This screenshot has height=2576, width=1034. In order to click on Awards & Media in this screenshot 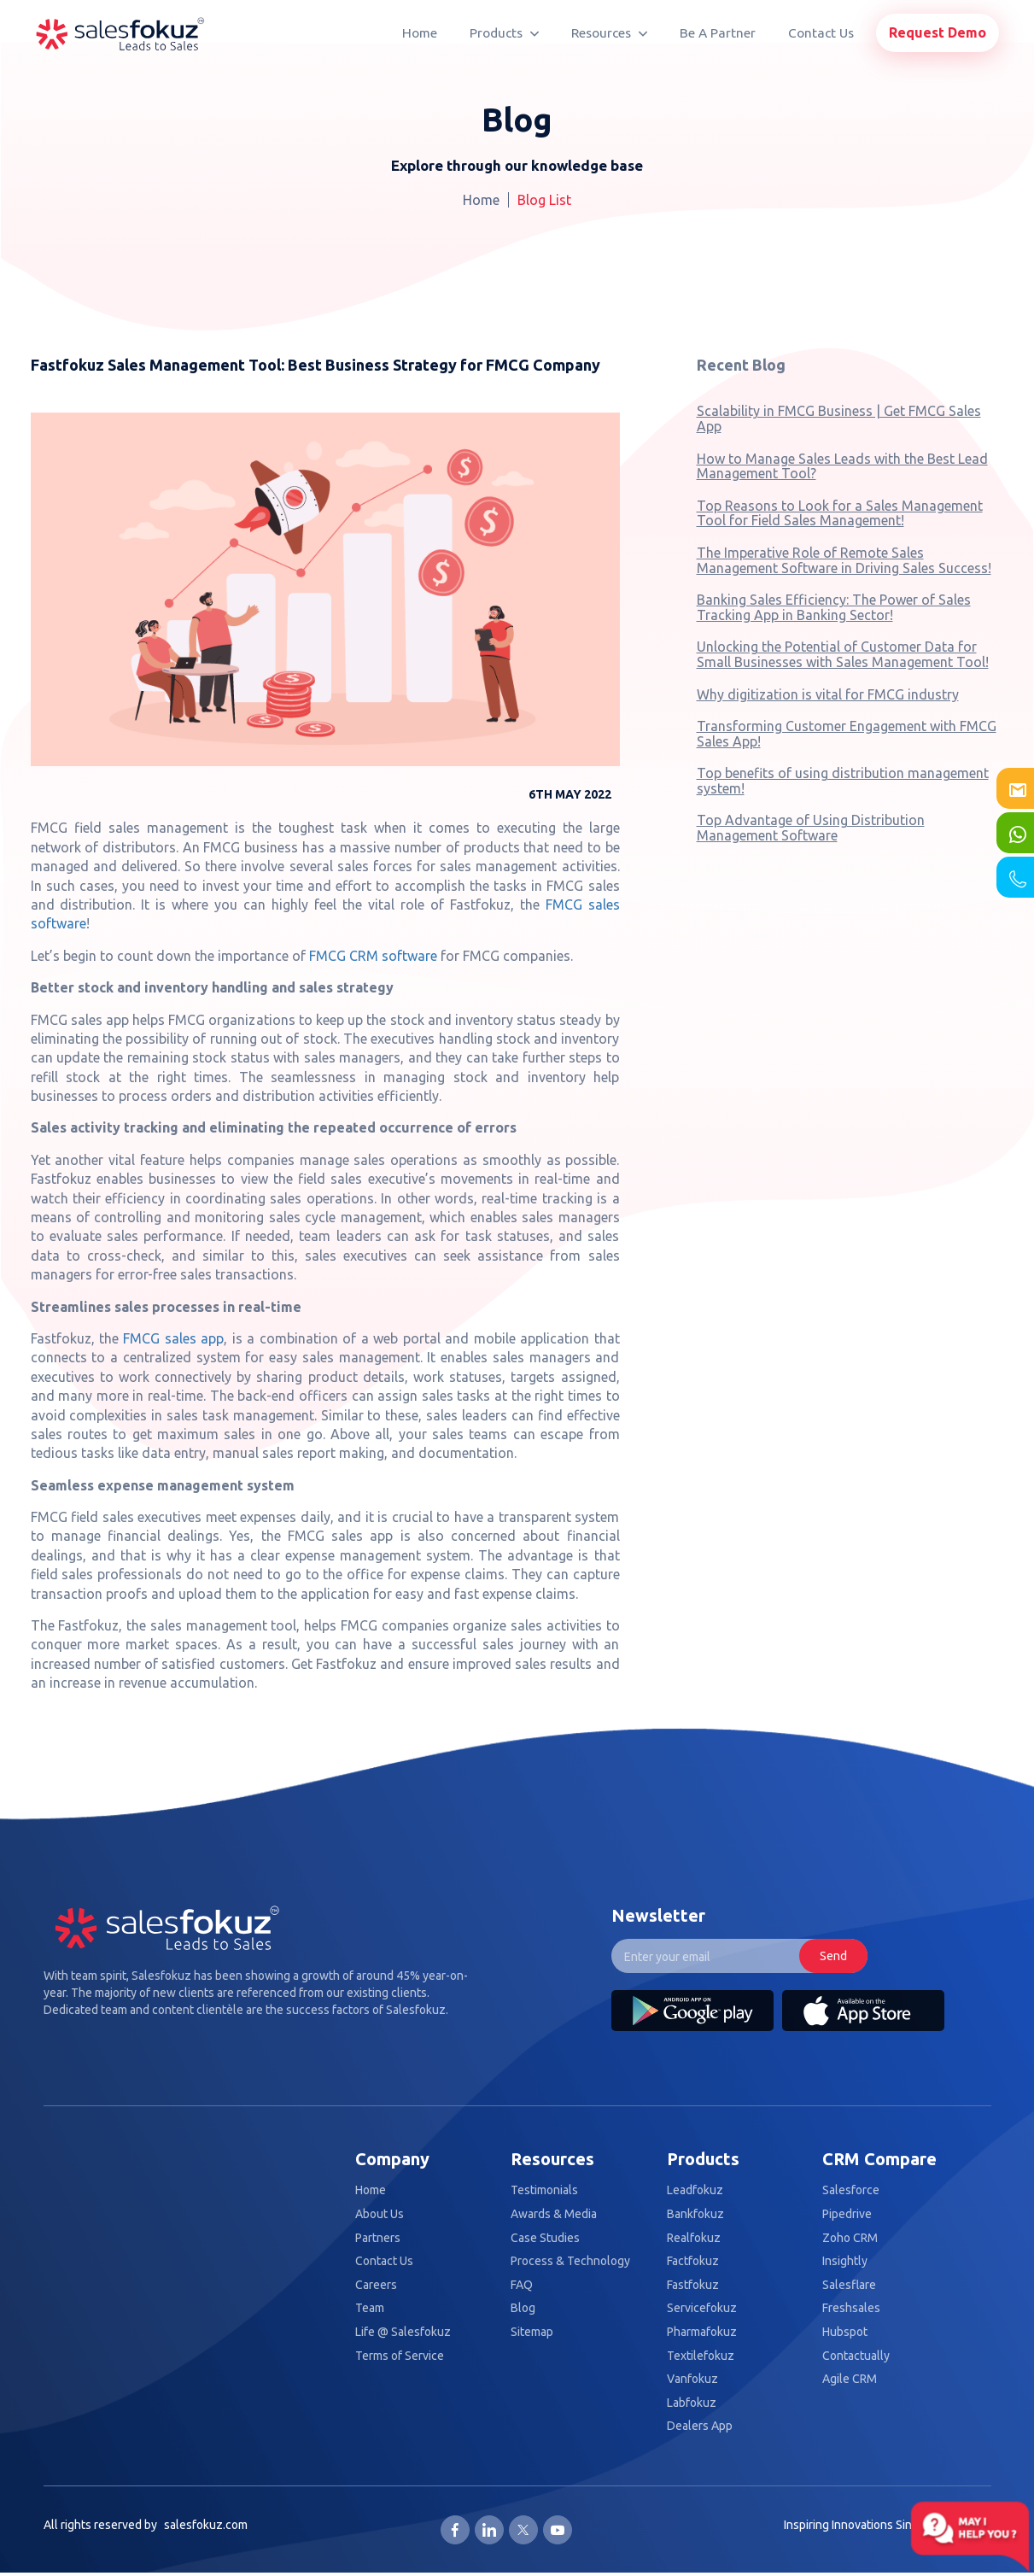, I will do `click(554, 2214)`.